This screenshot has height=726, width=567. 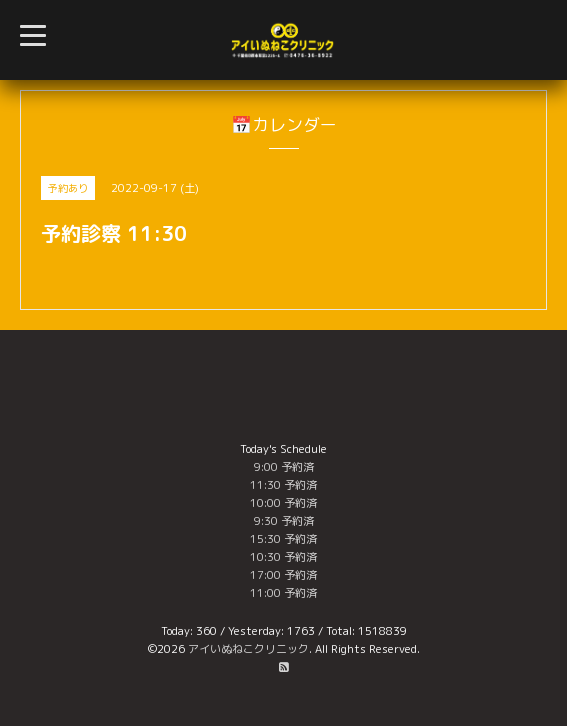 I want to click on 17:00 予約済, so click(x=283, y=575).